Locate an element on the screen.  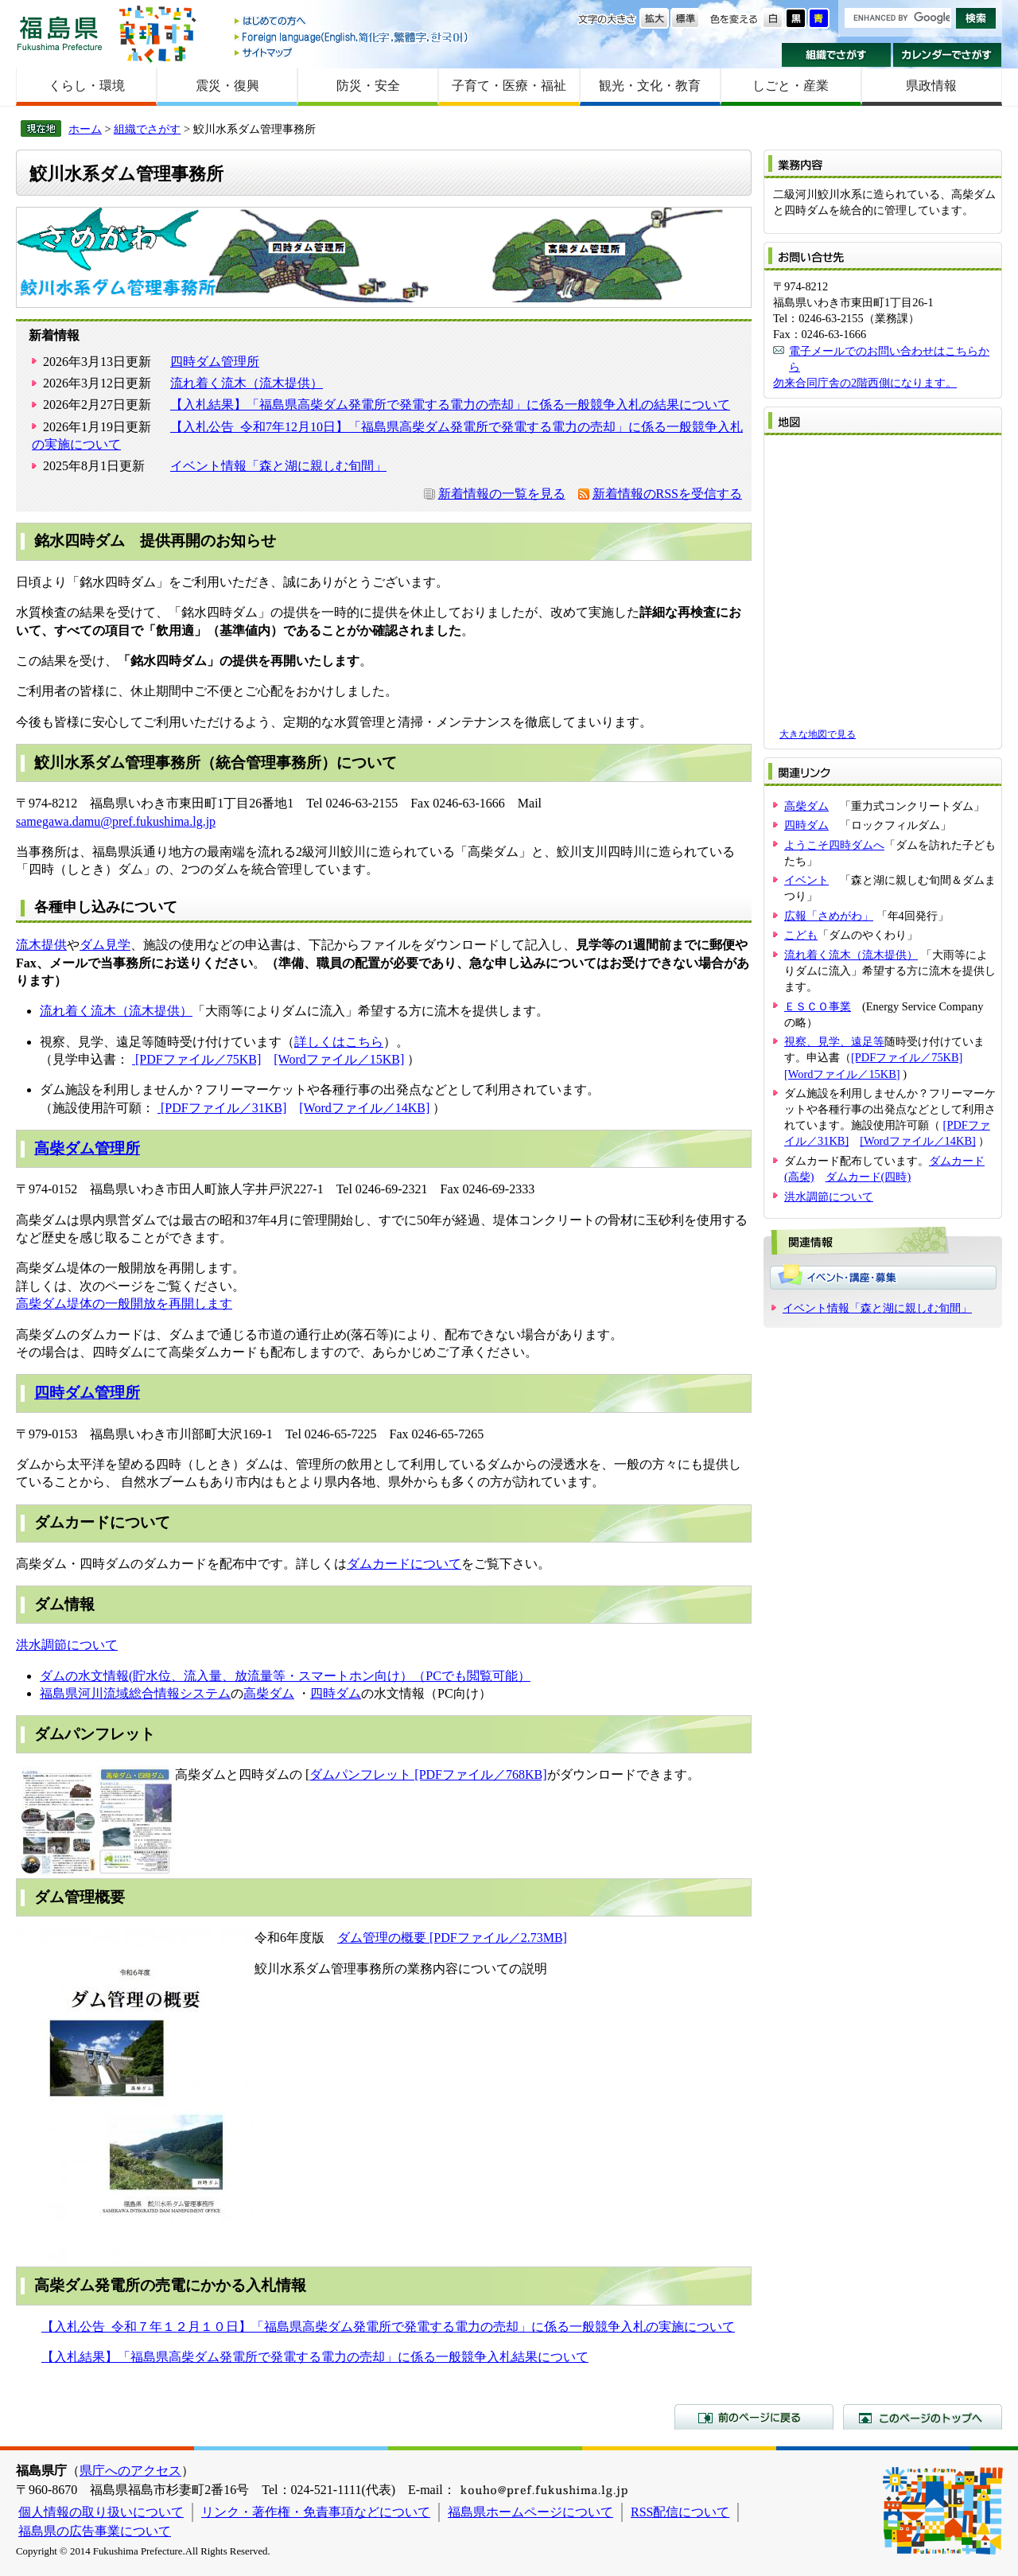
組織でさがす is located at coordinates (836, 55).